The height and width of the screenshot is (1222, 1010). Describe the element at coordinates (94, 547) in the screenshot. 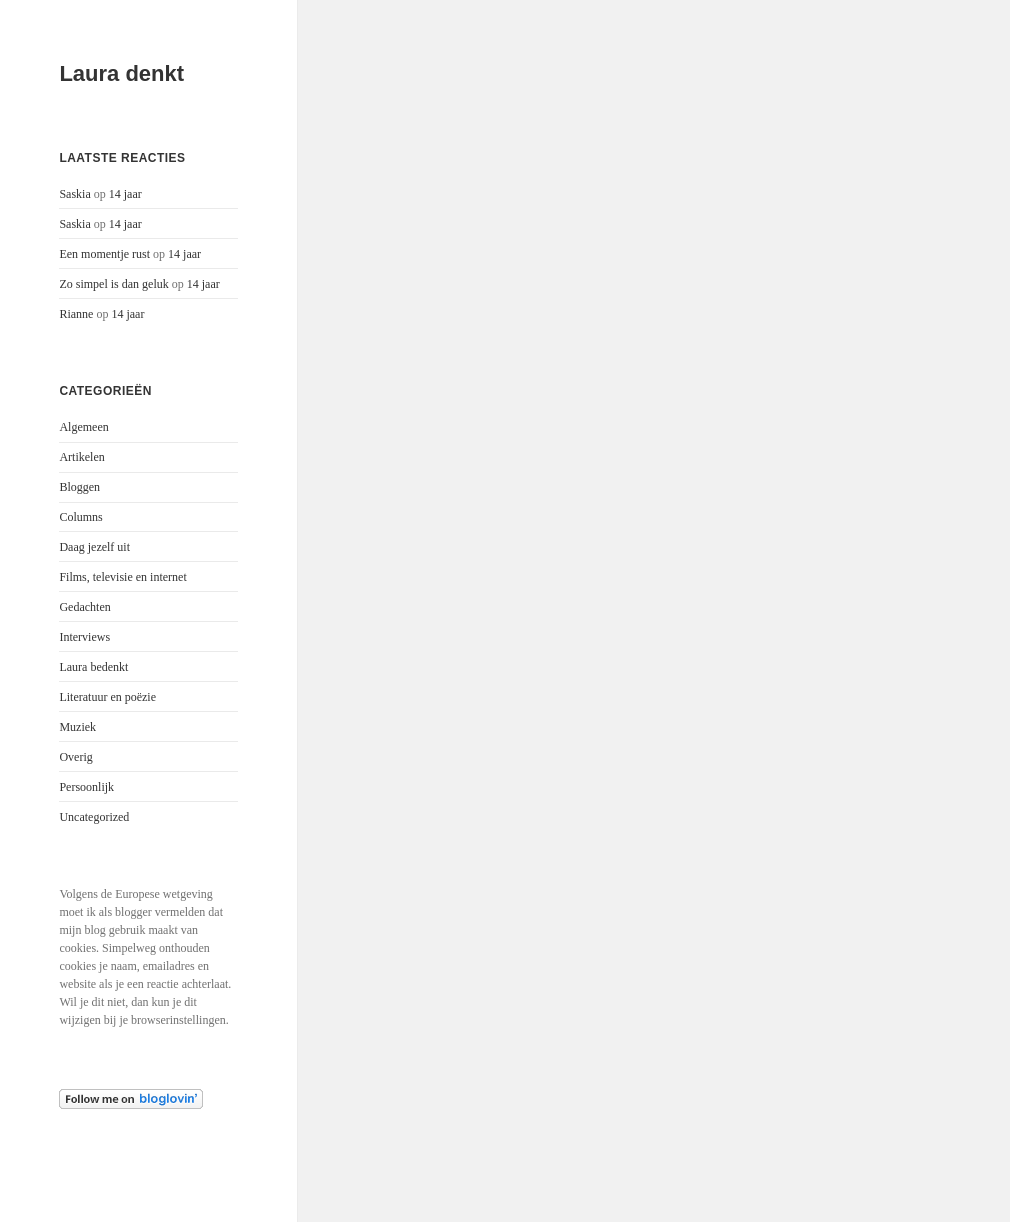

I see `Daag jezelf uit` at that location.